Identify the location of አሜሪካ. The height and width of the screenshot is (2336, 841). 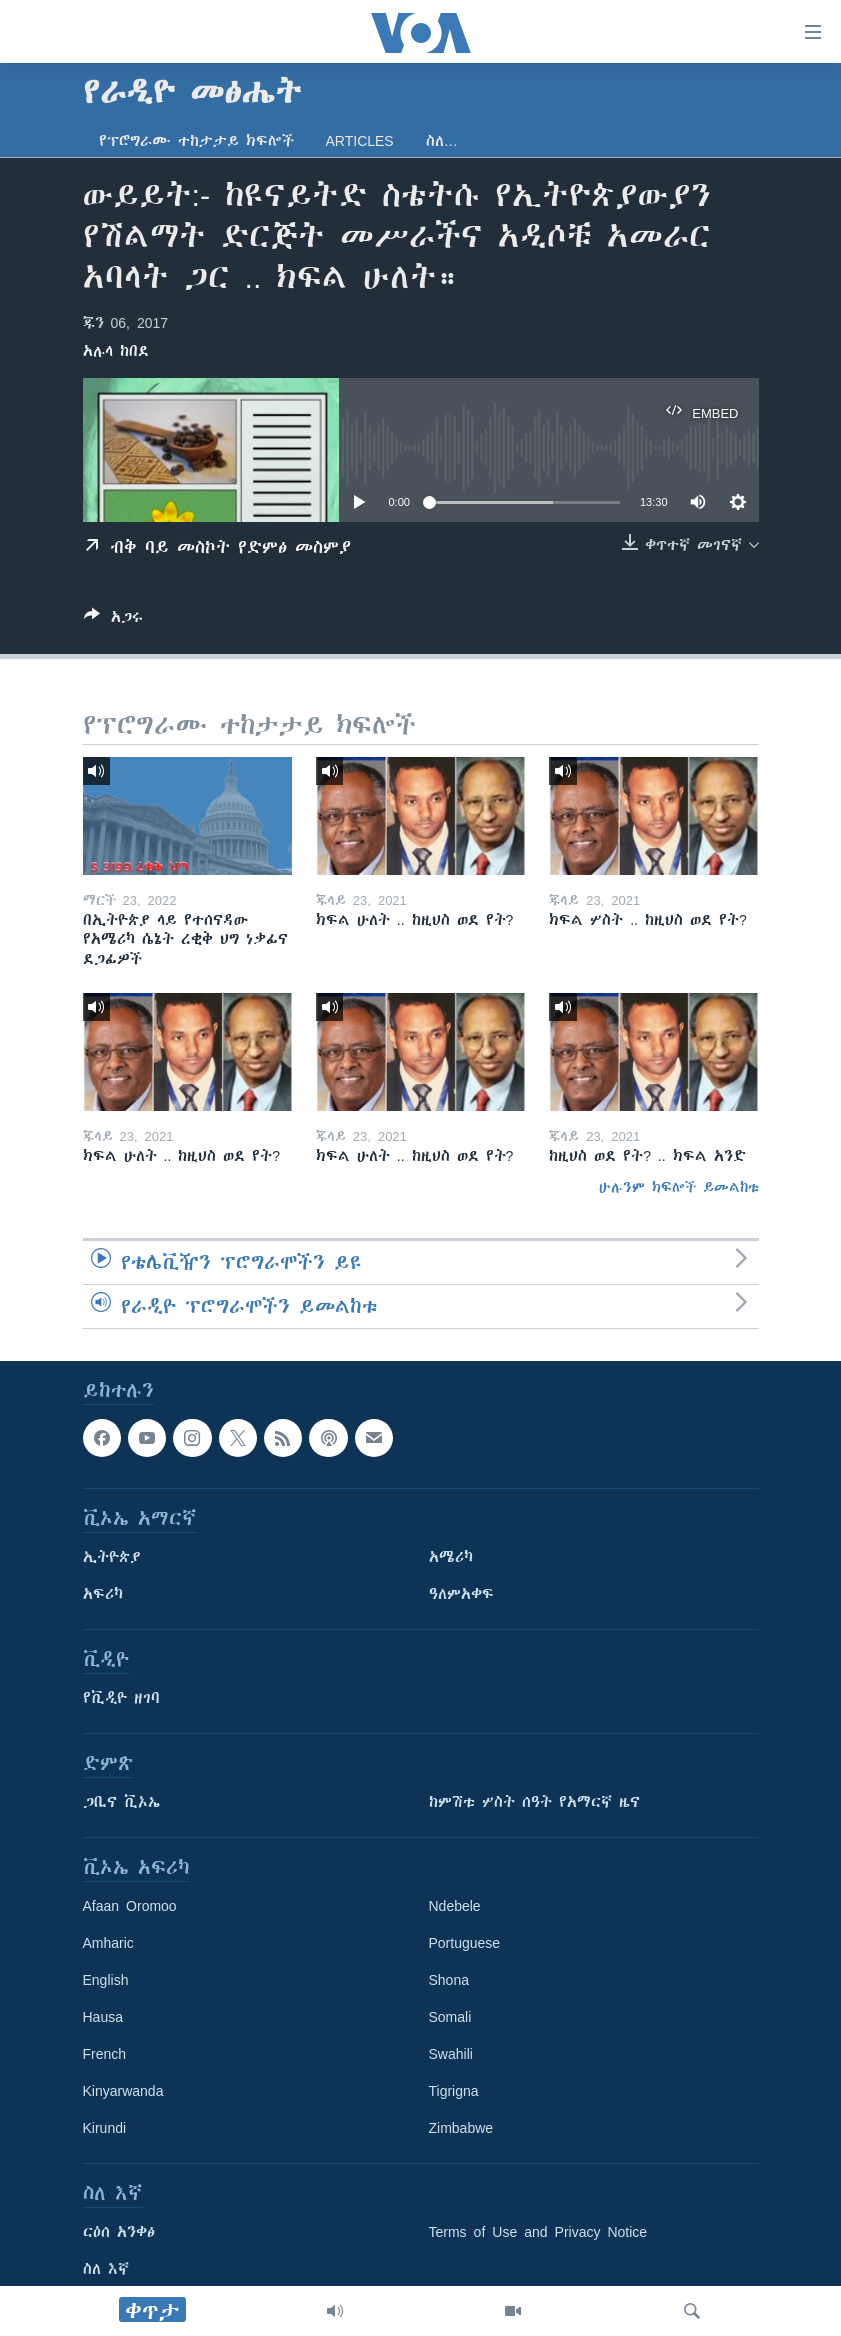
(451, 1557).